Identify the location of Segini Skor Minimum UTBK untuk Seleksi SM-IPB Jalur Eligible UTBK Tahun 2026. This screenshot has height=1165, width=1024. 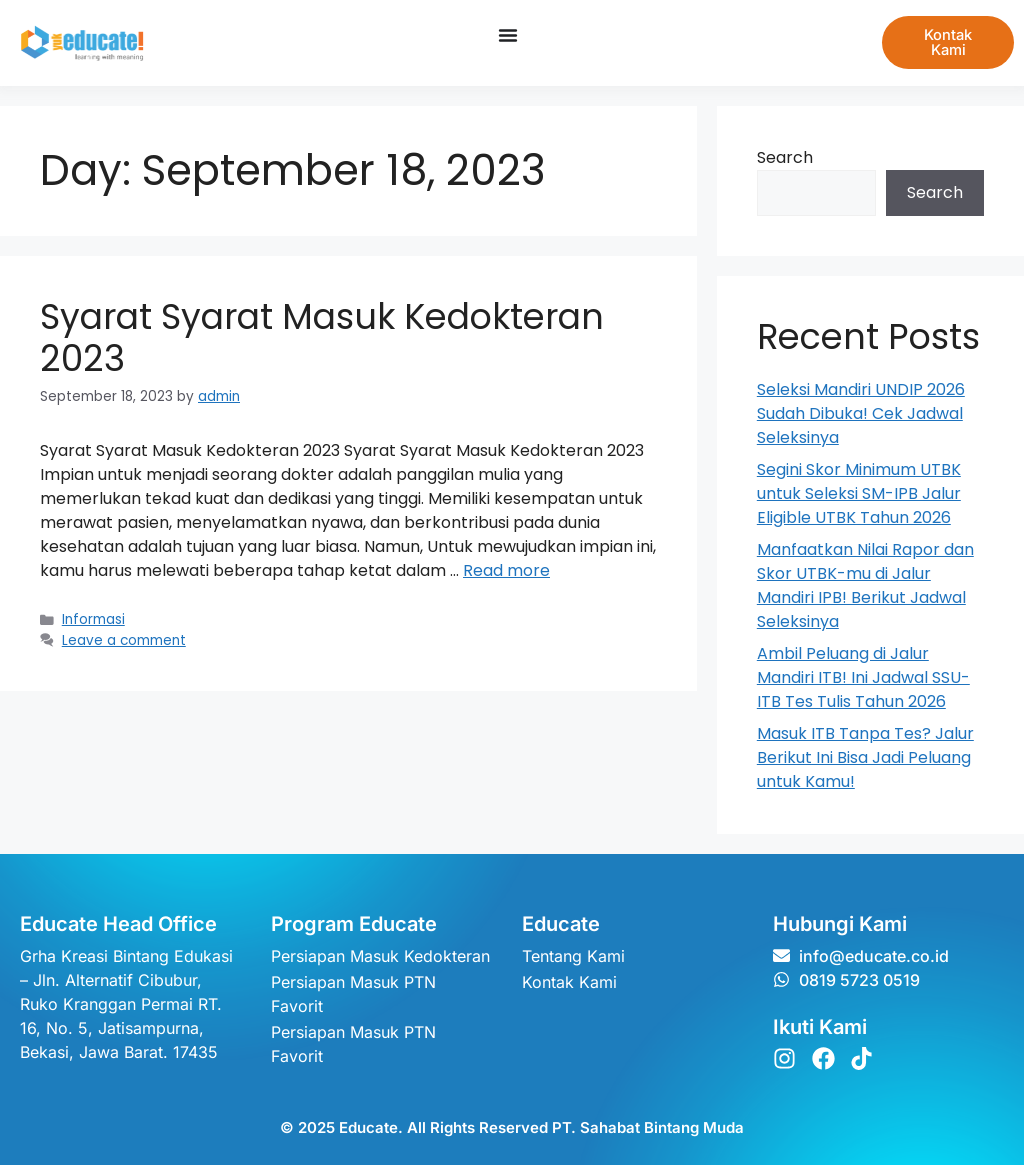
(859, 493).